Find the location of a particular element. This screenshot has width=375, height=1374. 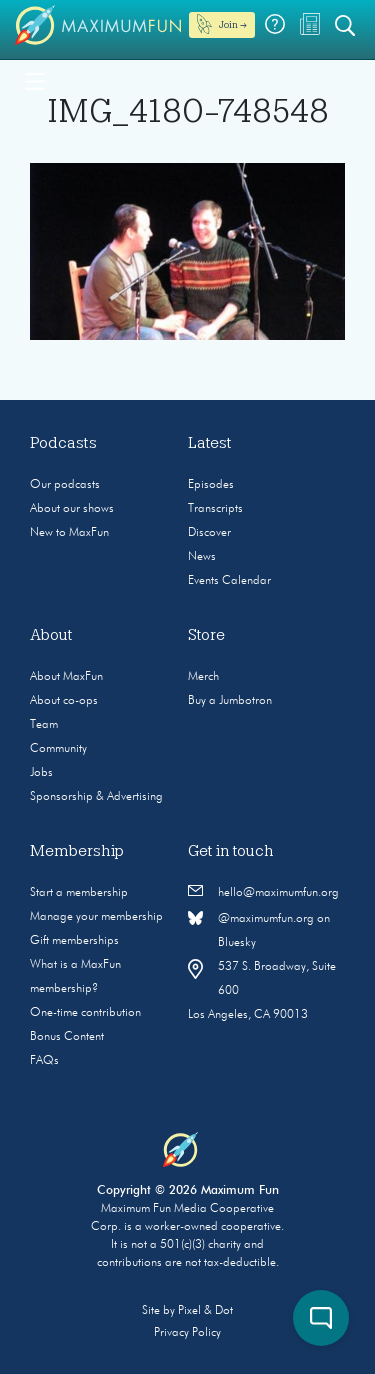

About our shows is located at coordinates (72, 509).